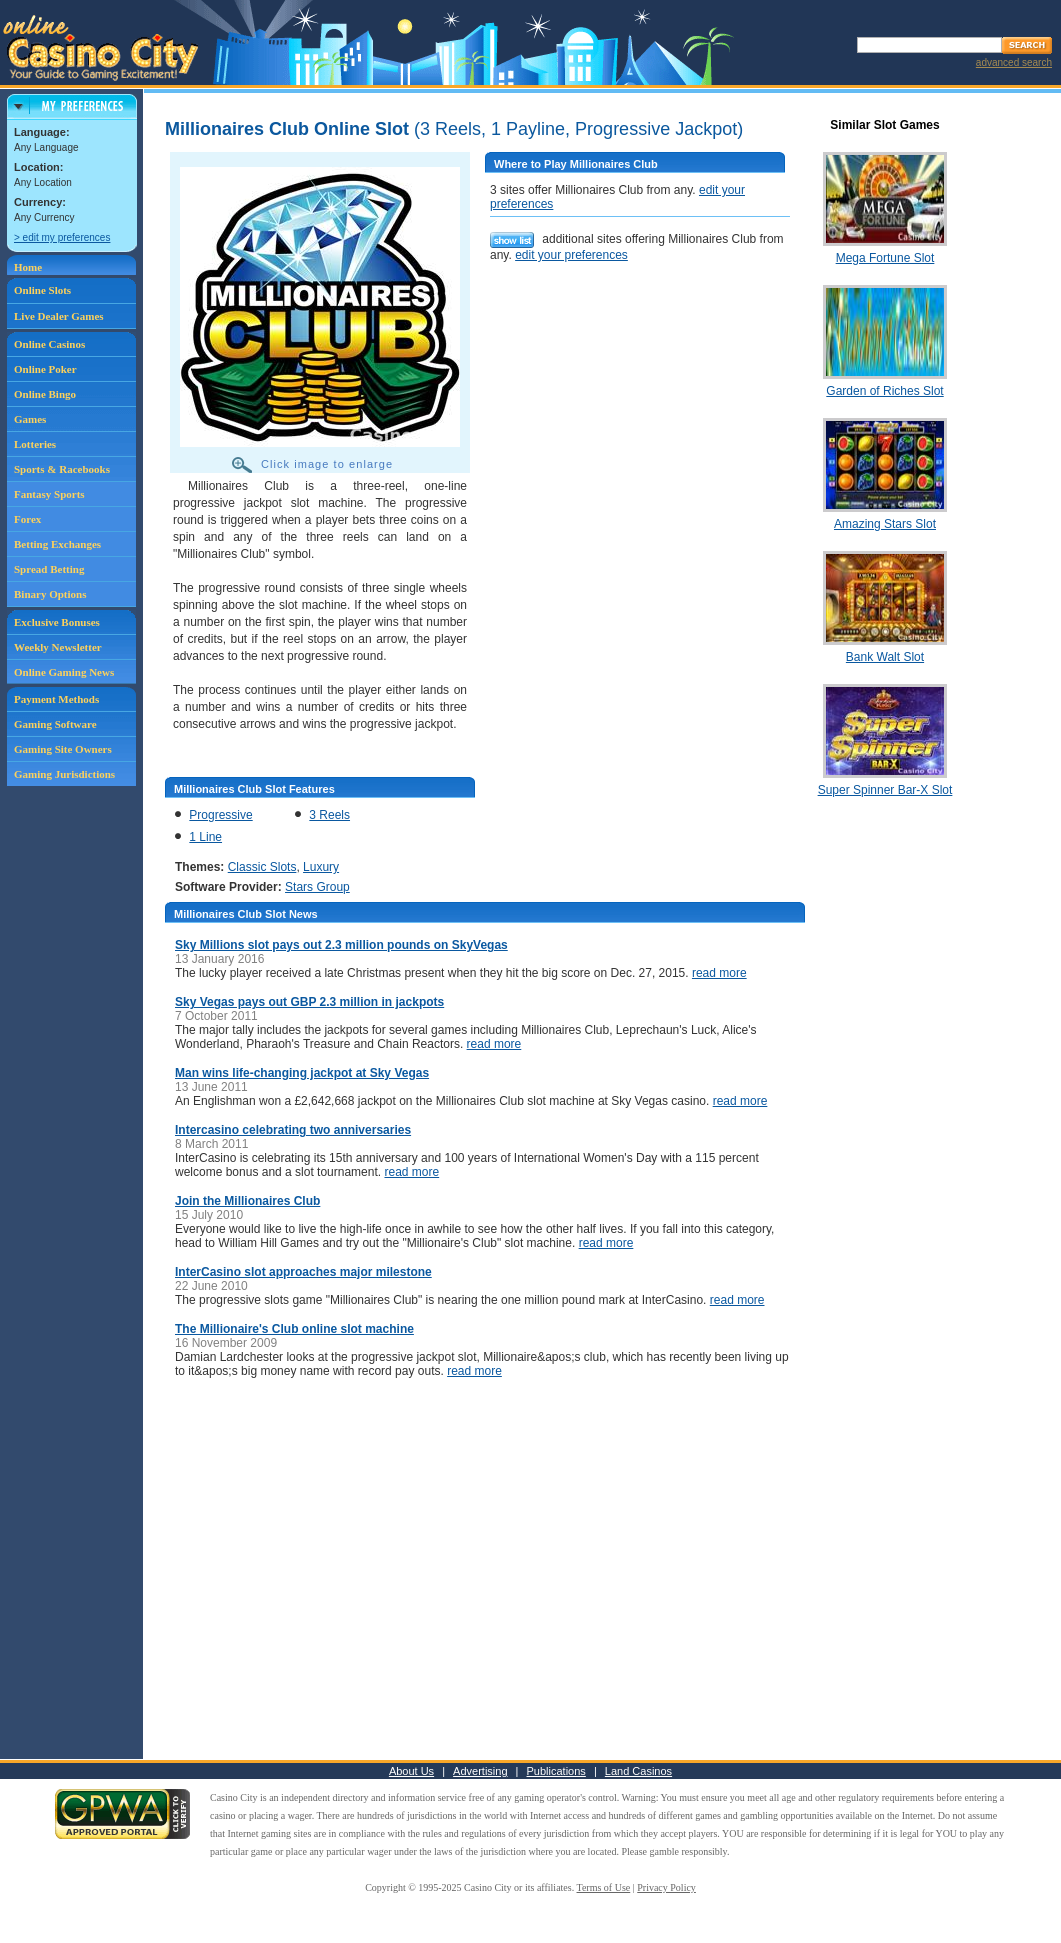 The height and width of the screenshot is (1943, 1061). I want to click on Lotteries, so click(35, 444).